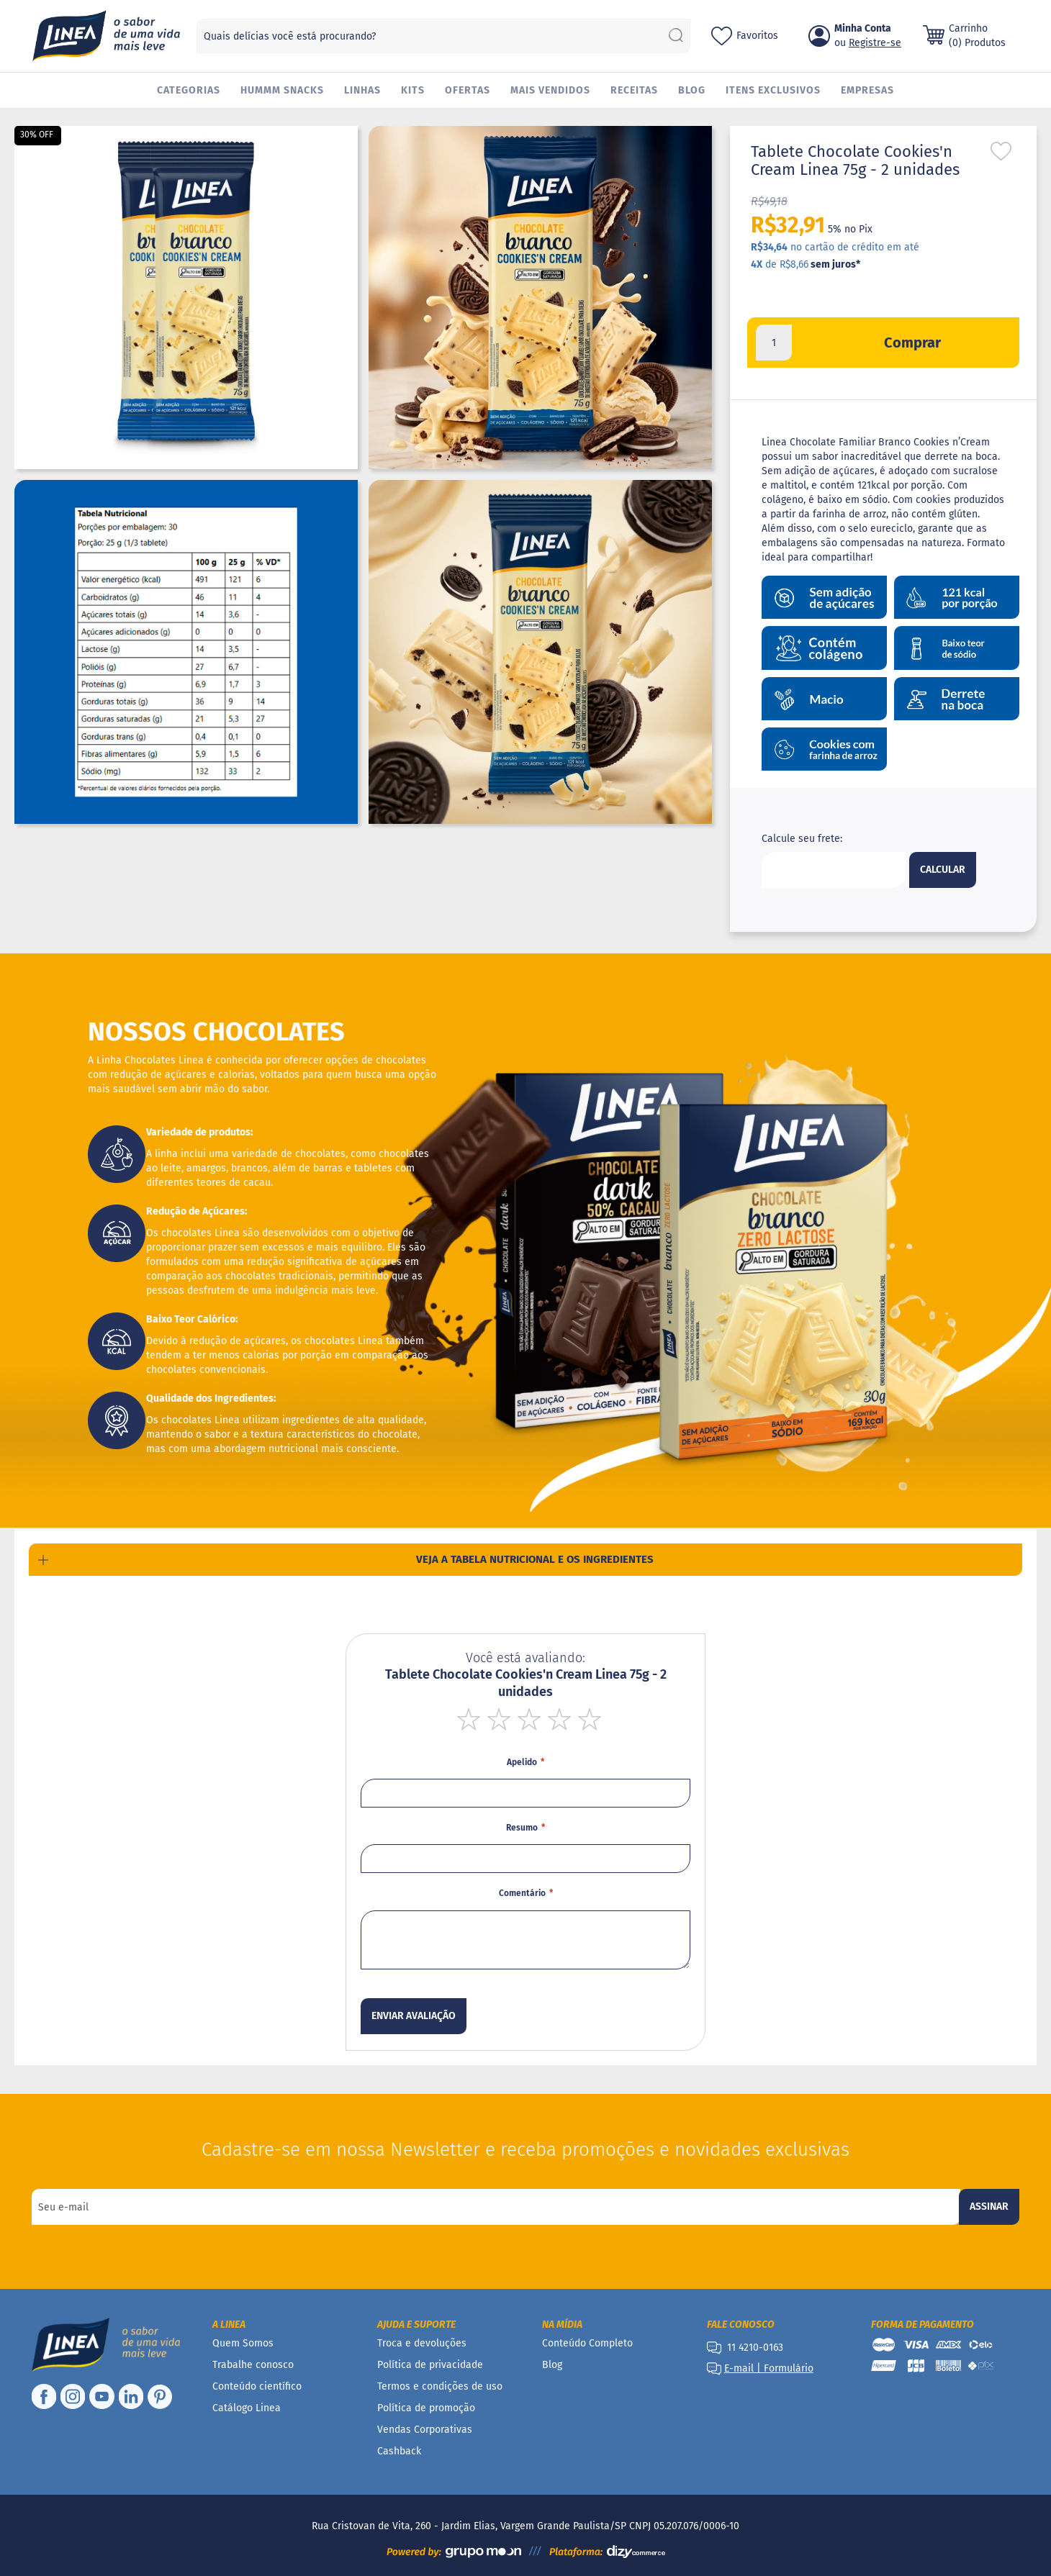 The width and height of the screenshot is (1051, 2576). What do you see at coordinates (757, 36) in the screenshot?
I see `Favoritos` at bounding box center [757, 36].